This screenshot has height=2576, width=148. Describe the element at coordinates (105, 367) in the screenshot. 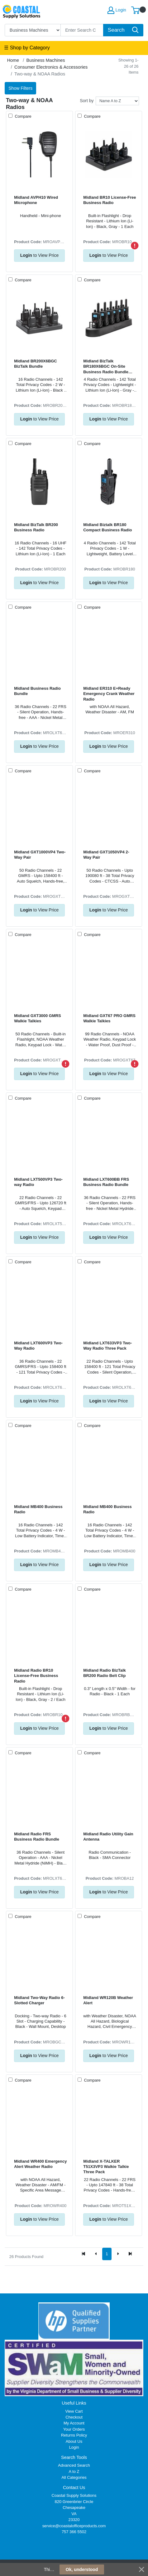

I see `Midland BizTalk BR180X6BGC On-Site Business Radio Bundle Pack` at that location.